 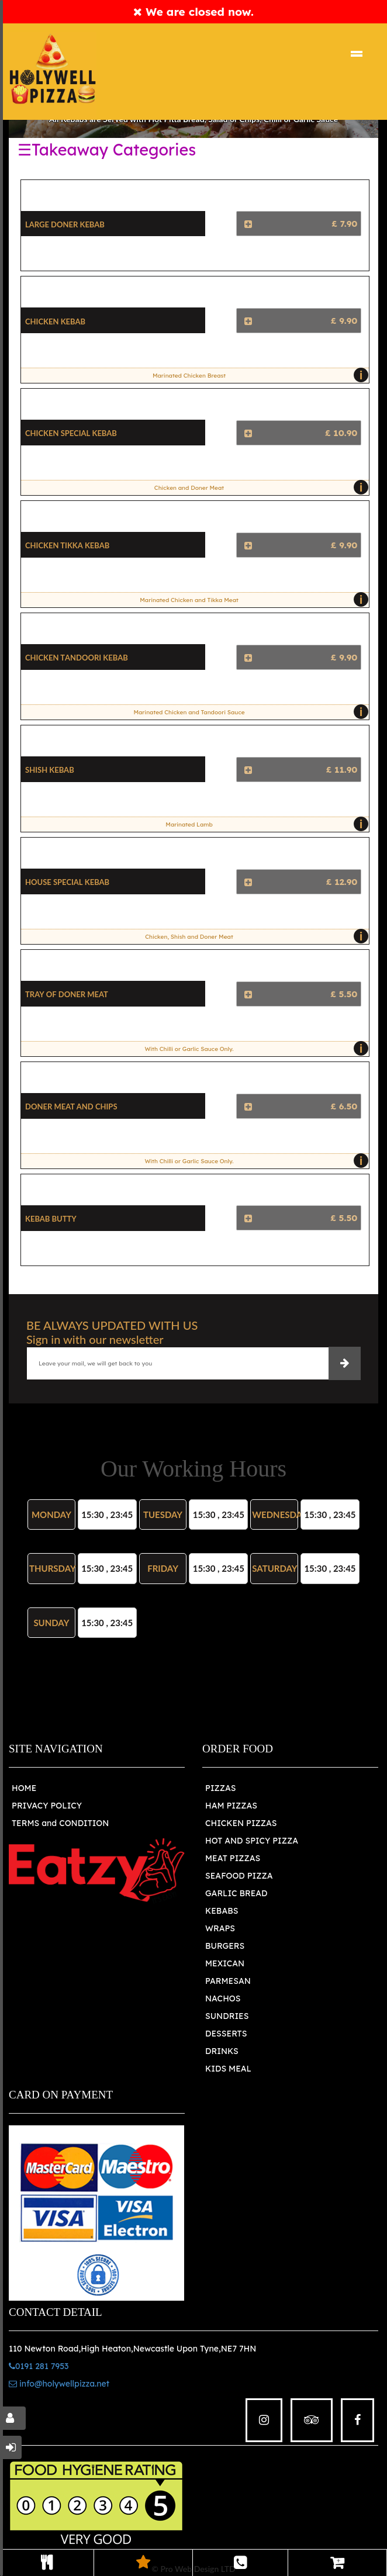 What do you see at coordinates (251, 1840) in the screenshot?
I see `HOT AND SPICY PIZZA` at bounding box center [251, 1840].